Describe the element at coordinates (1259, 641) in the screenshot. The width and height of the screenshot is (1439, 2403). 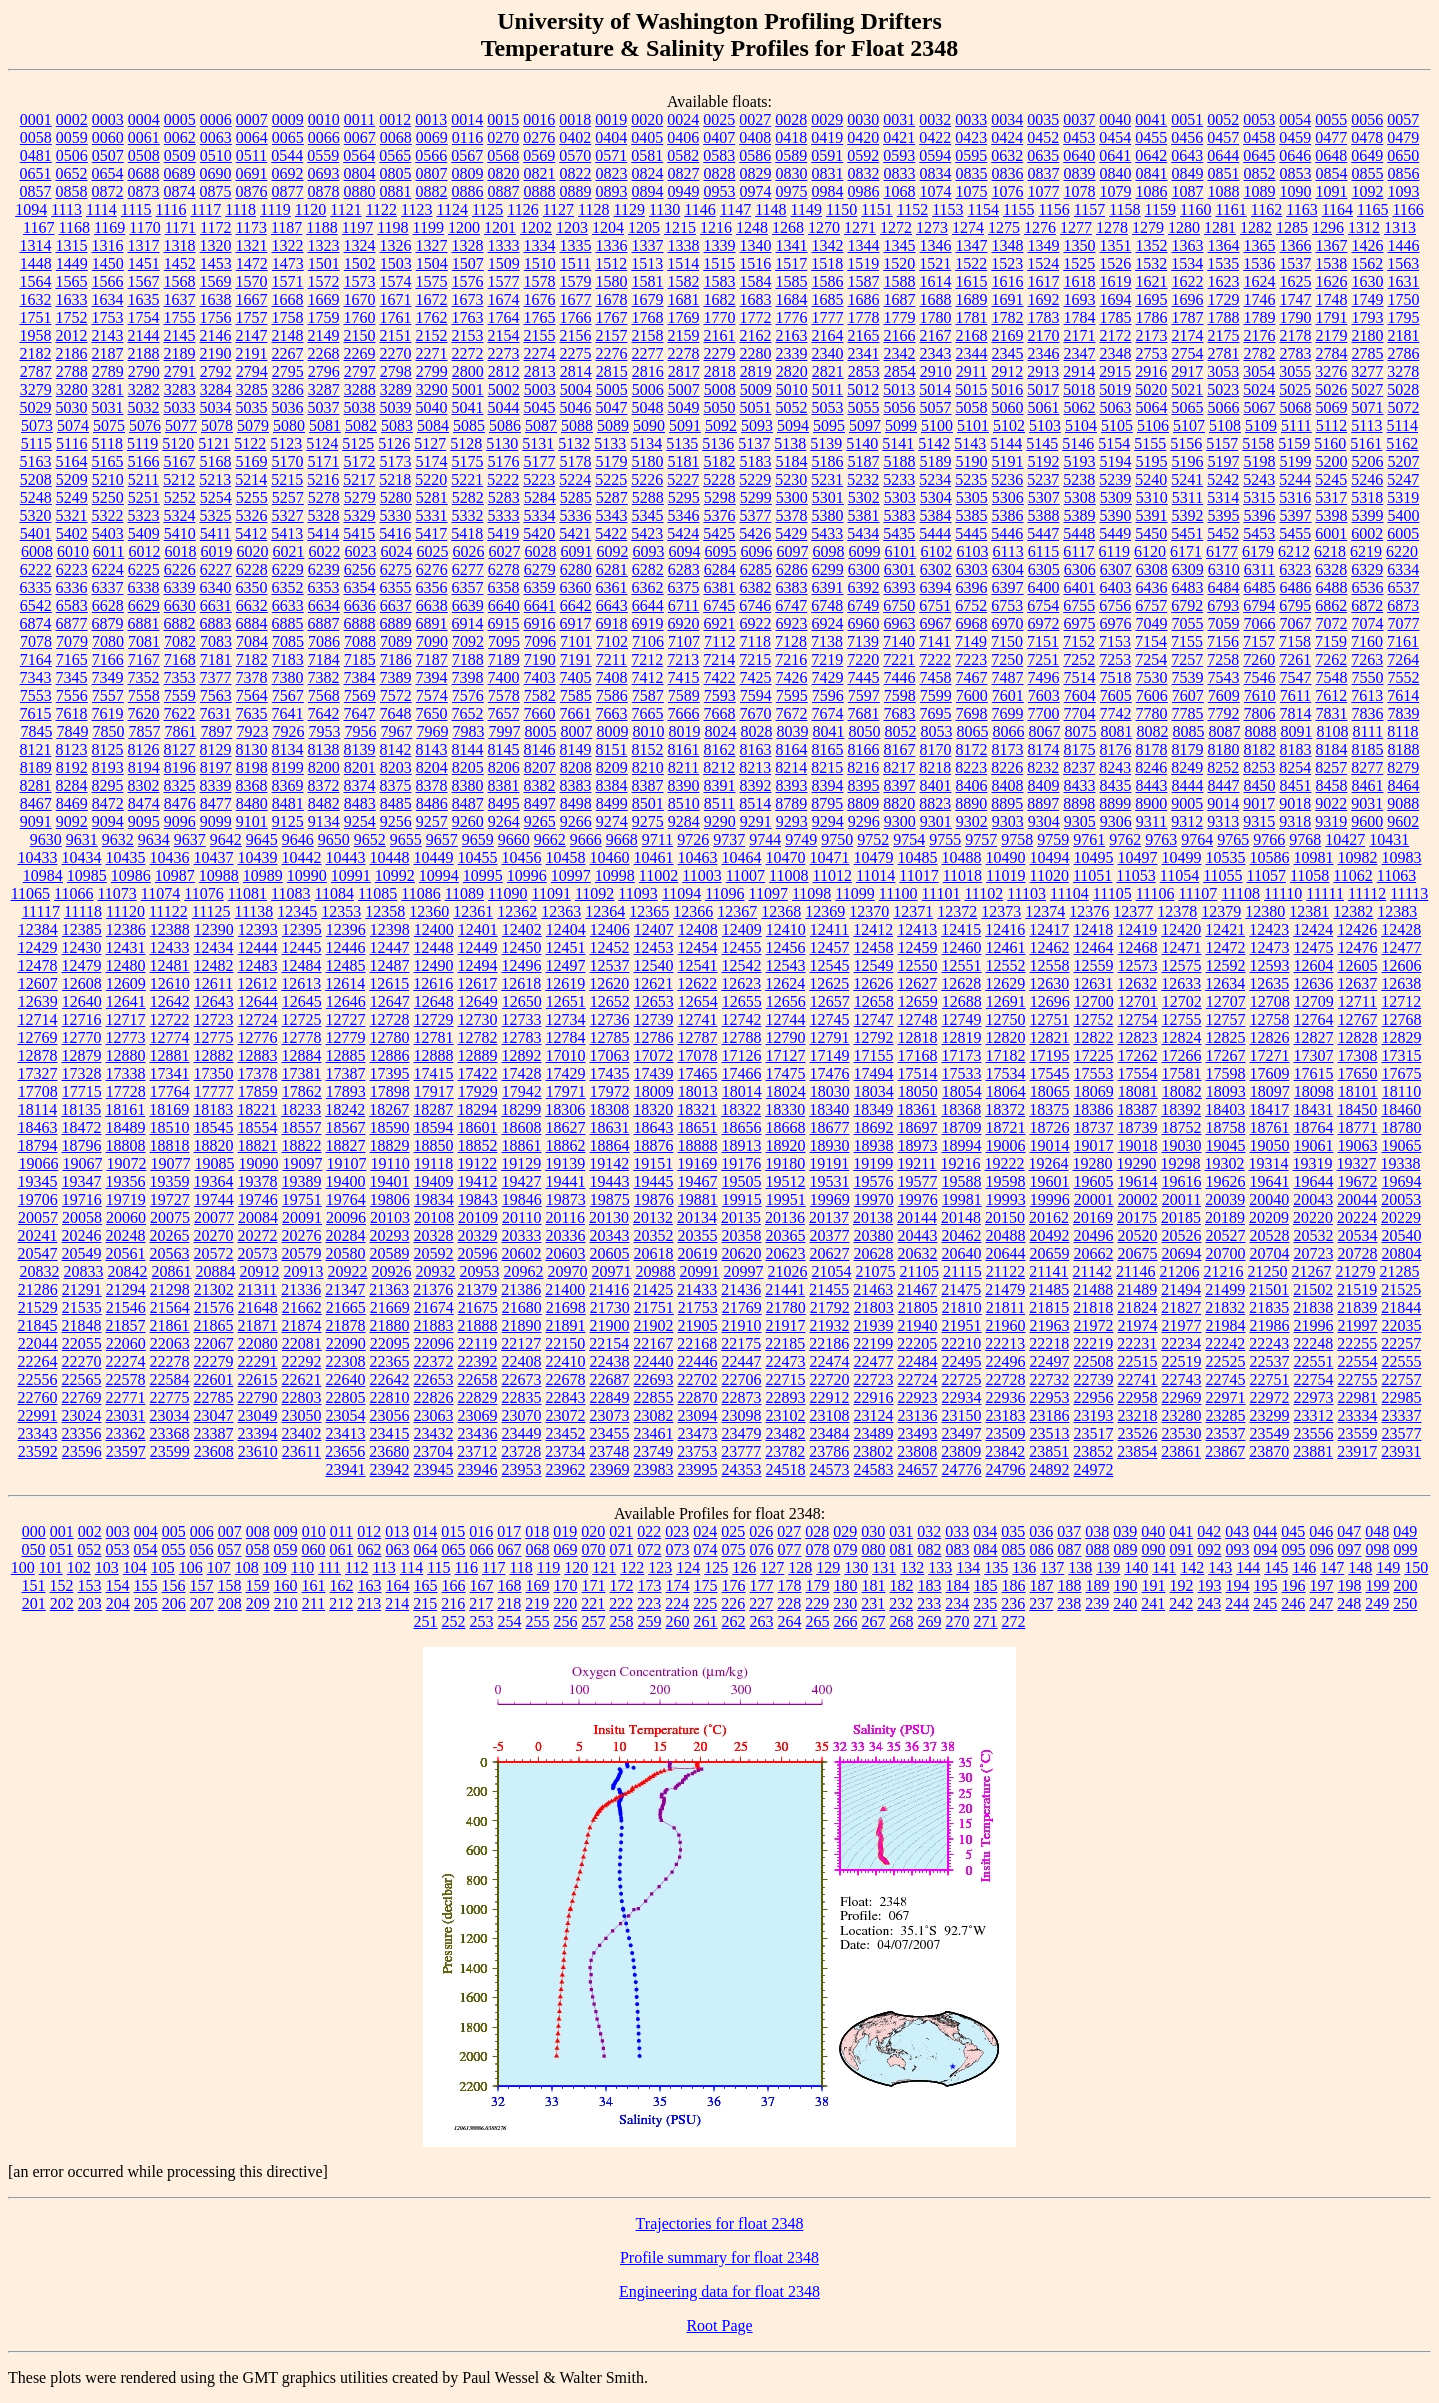
I see `7157` at that location.